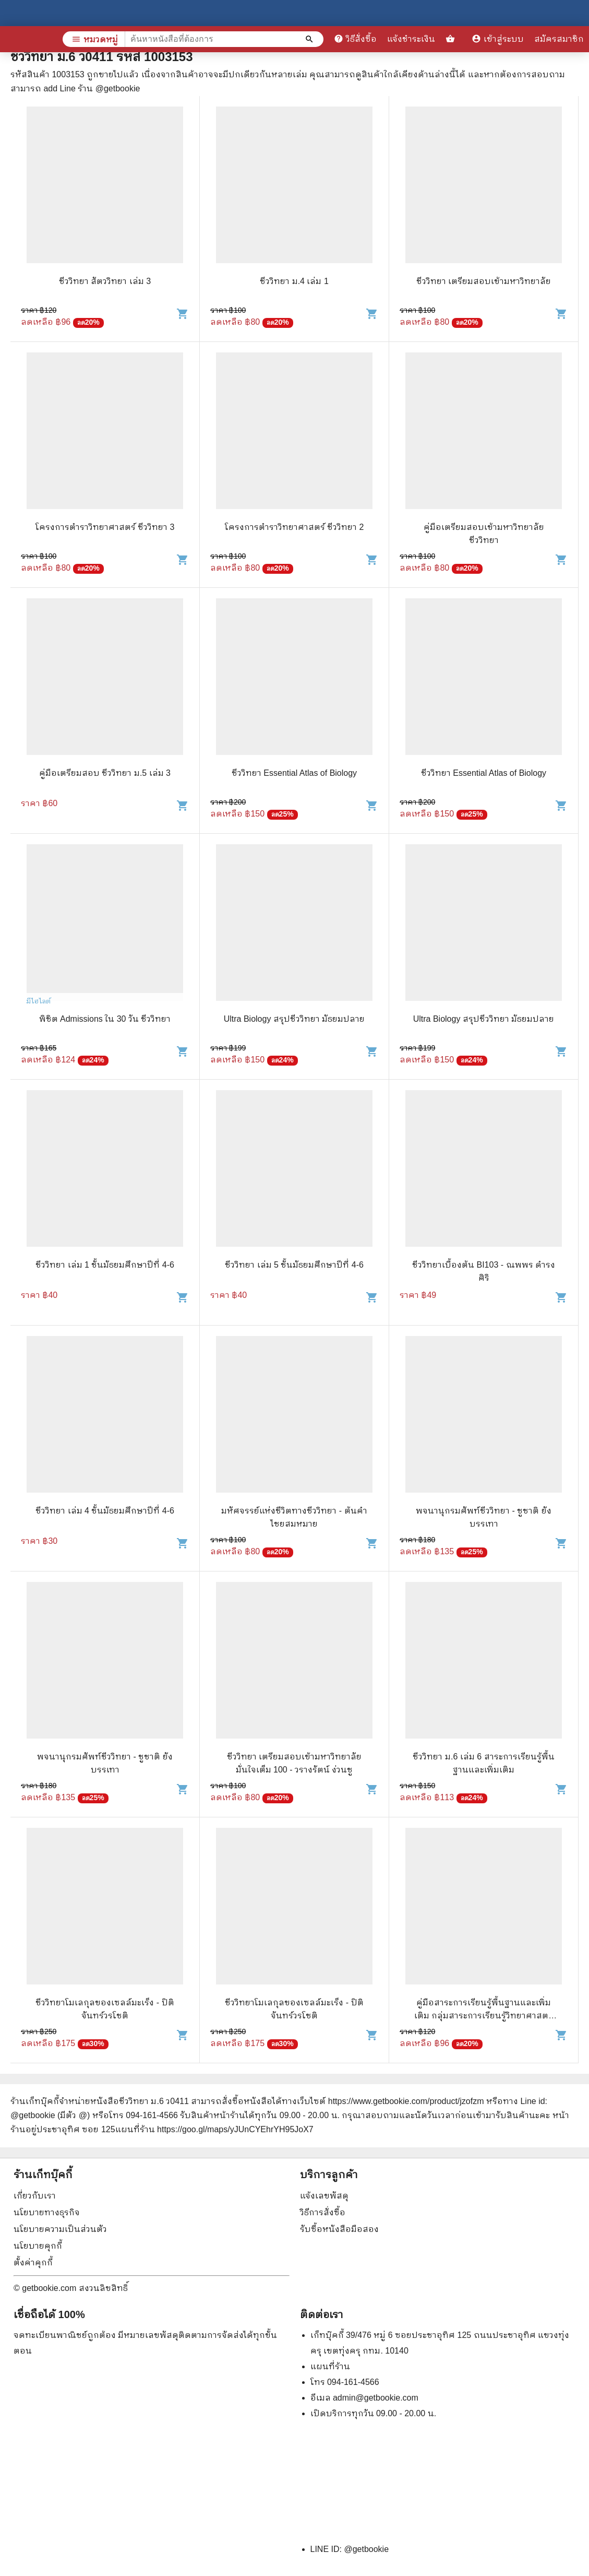 This screenshot has width=589, height=2576. I want to click on เข้าสู่ระบบ, so click(498, 38).